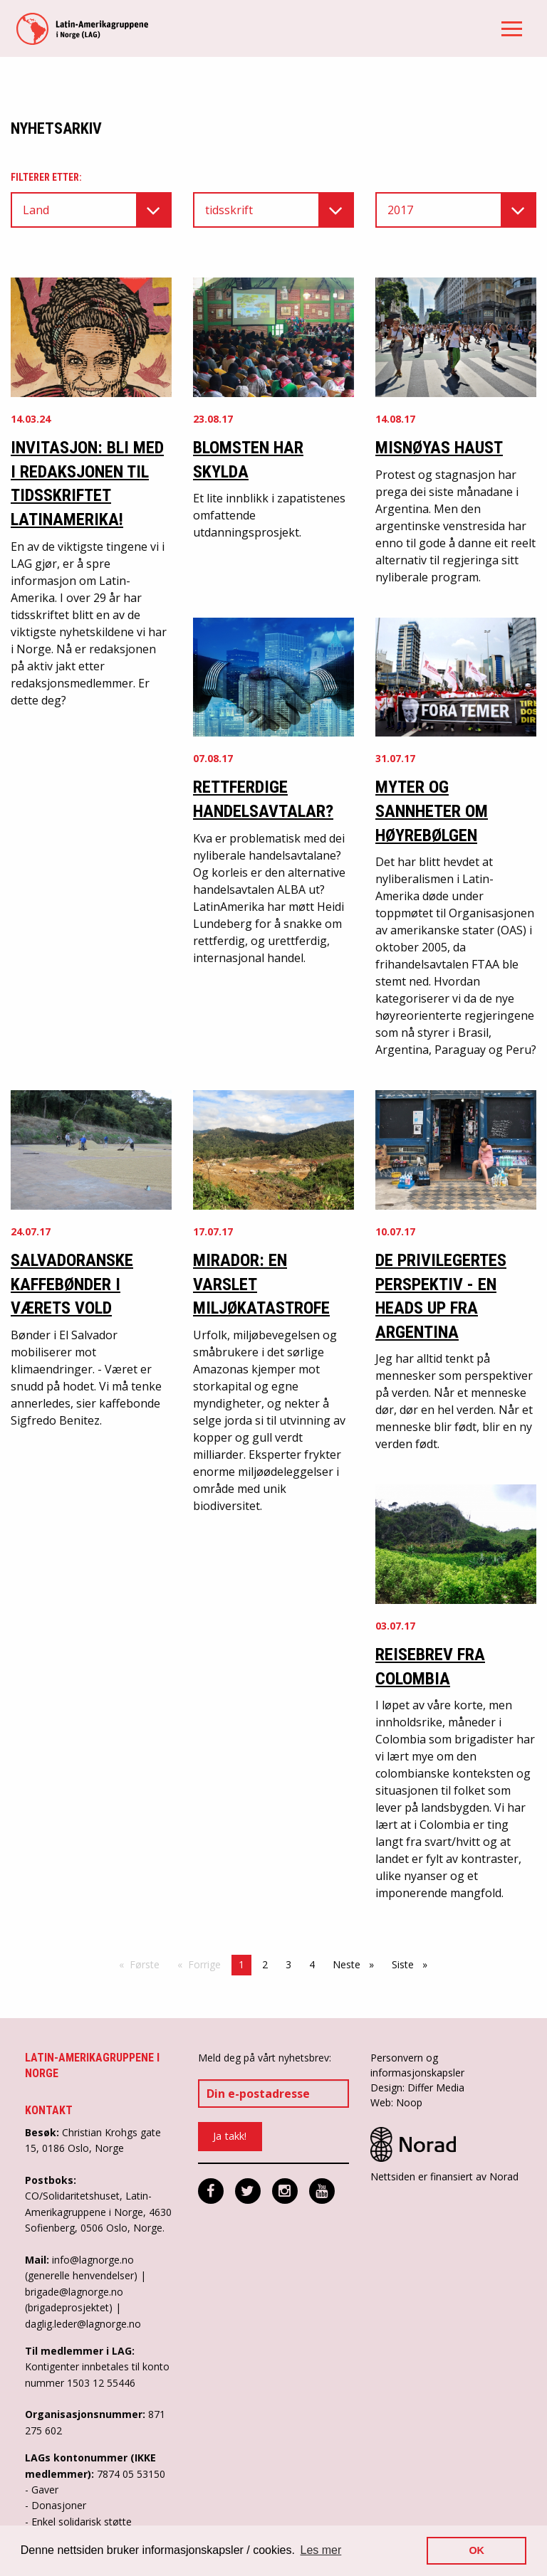  Describe the element at coordinates (417, 2065) in the screenshot. I see `Personvern og informasjonskapsler` at that location.